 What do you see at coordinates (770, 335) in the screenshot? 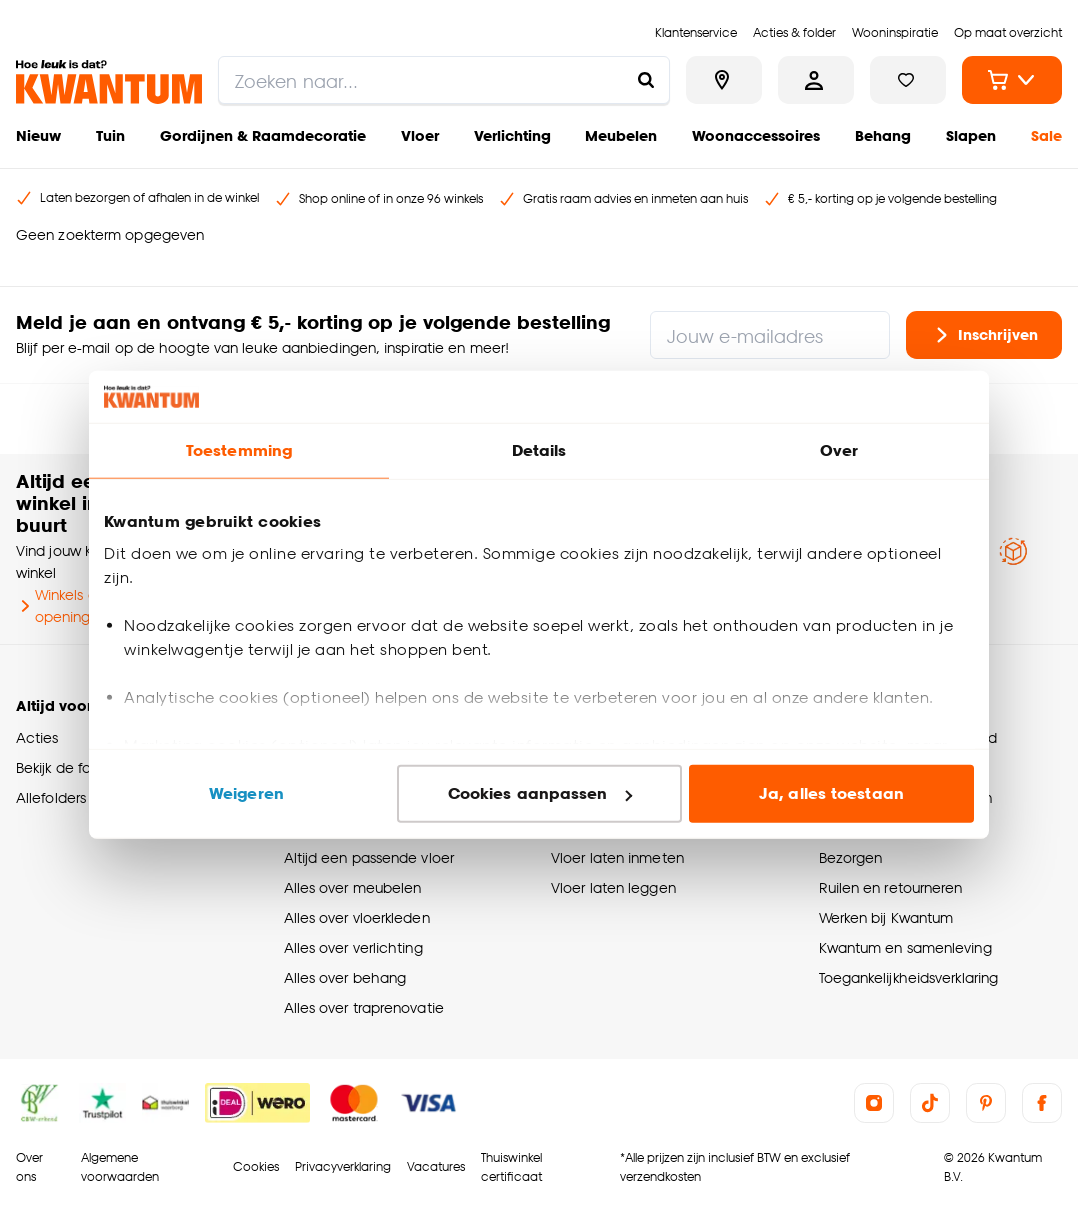
I see `[Jouw e-mailadres]` at bounding box center [770, 335].